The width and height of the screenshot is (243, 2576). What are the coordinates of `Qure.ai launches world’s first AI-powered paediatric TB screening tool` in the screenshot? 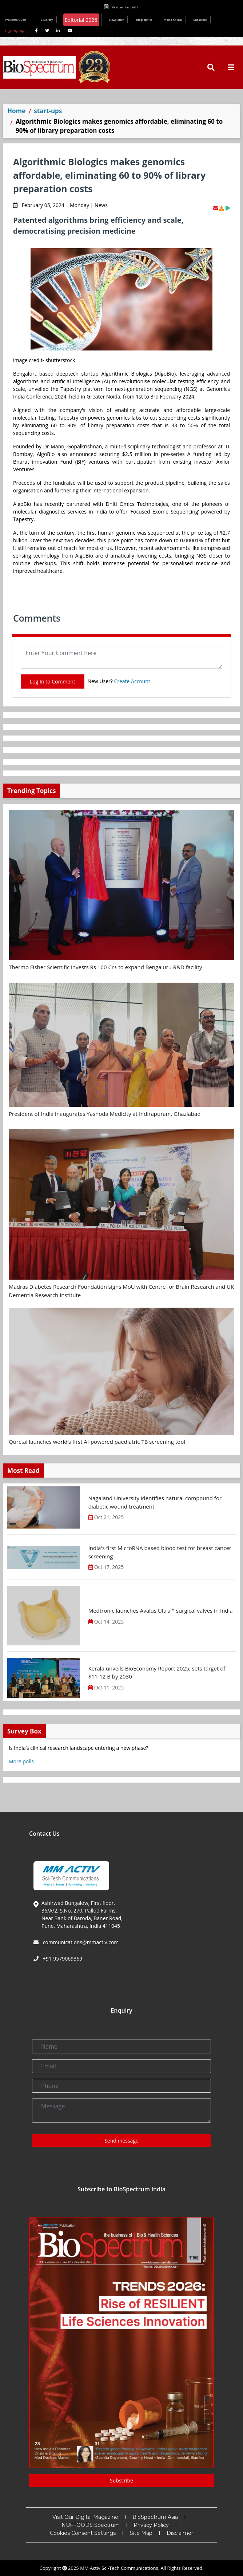 It's located at (97, 1441).